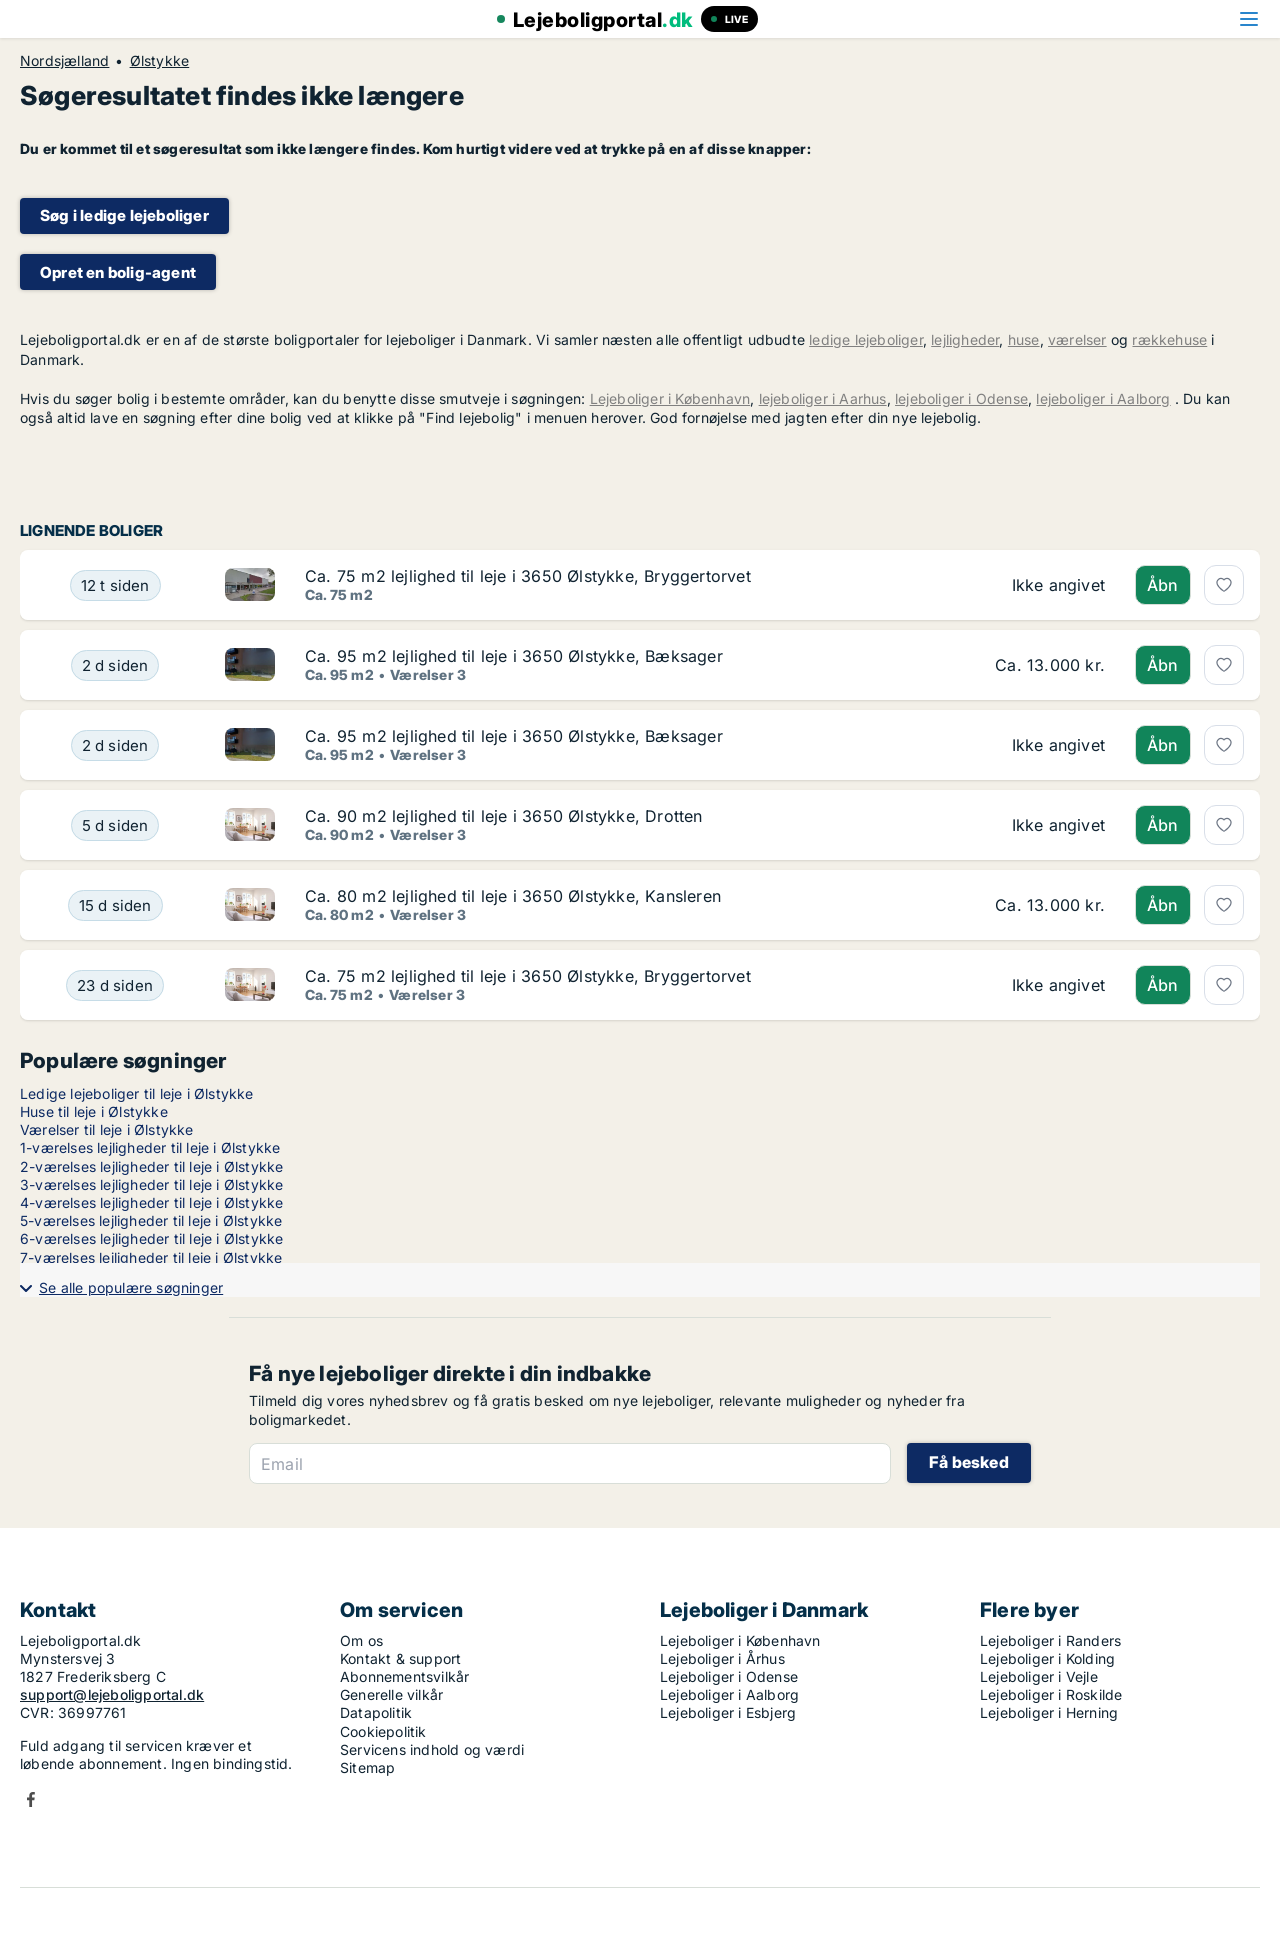  I want to click on Lejeboliger i Vejle, so click(1039, 1676).